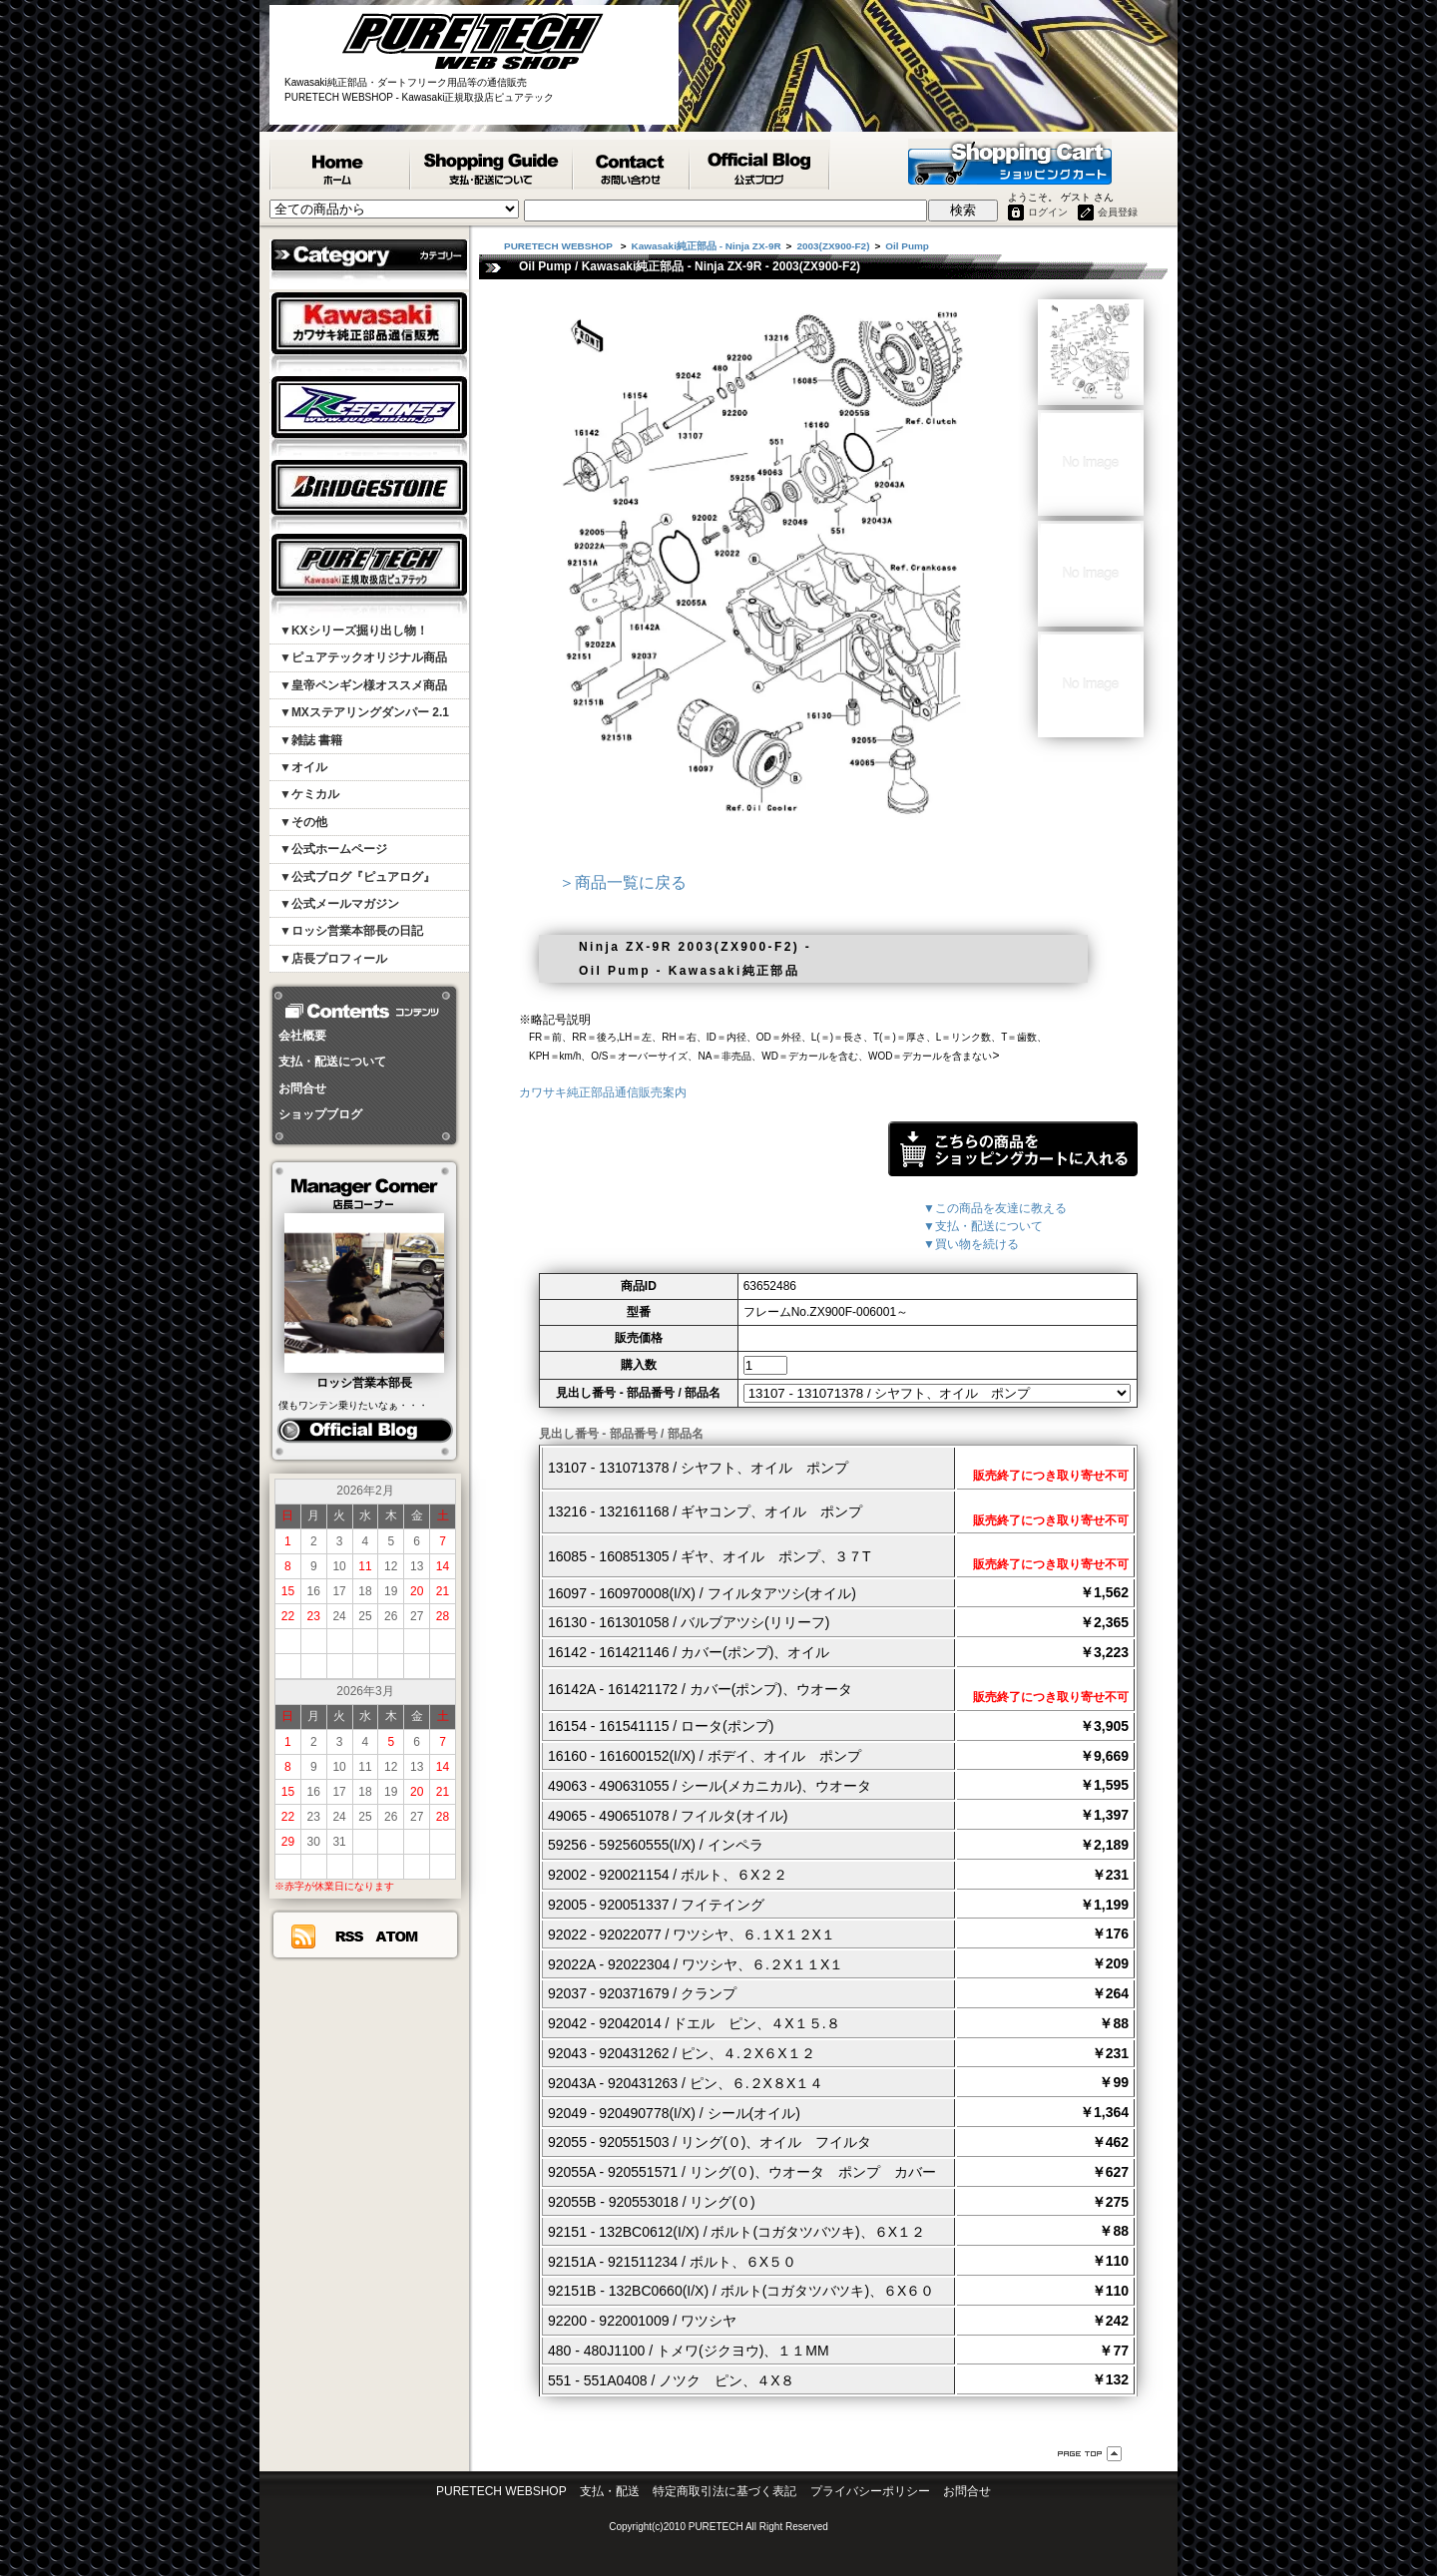 Image resolution: width=1437 pixels, height=2576 pixels. Describe the element at coordinates (351, 931) in the screenshot. I see `▼ロッシ営業本部長の日記` at that location.